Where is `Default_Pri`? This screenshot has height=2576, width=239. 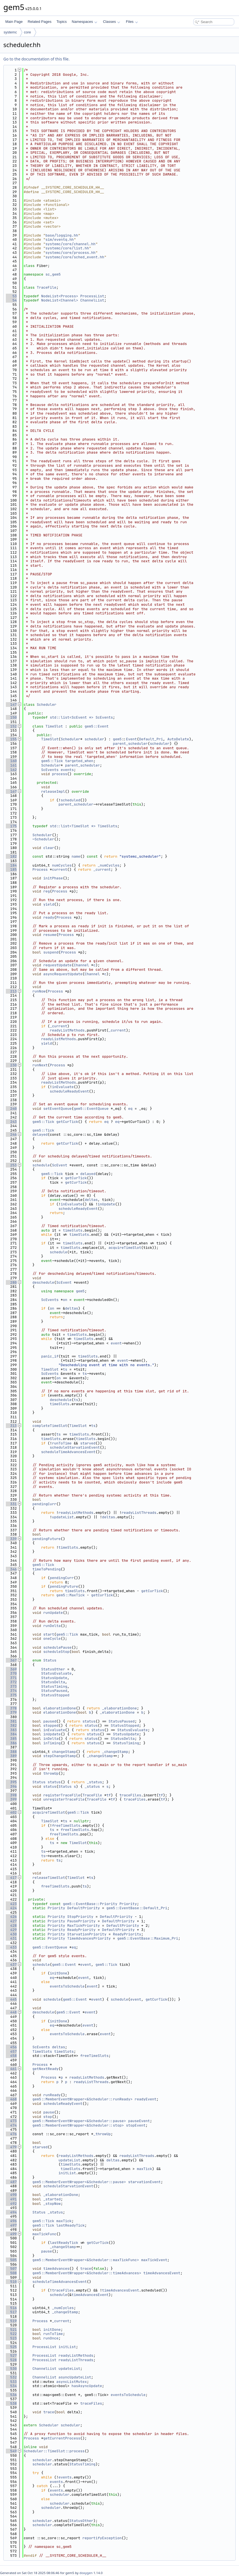 Default_Pri is located at coordinates (151, 739).